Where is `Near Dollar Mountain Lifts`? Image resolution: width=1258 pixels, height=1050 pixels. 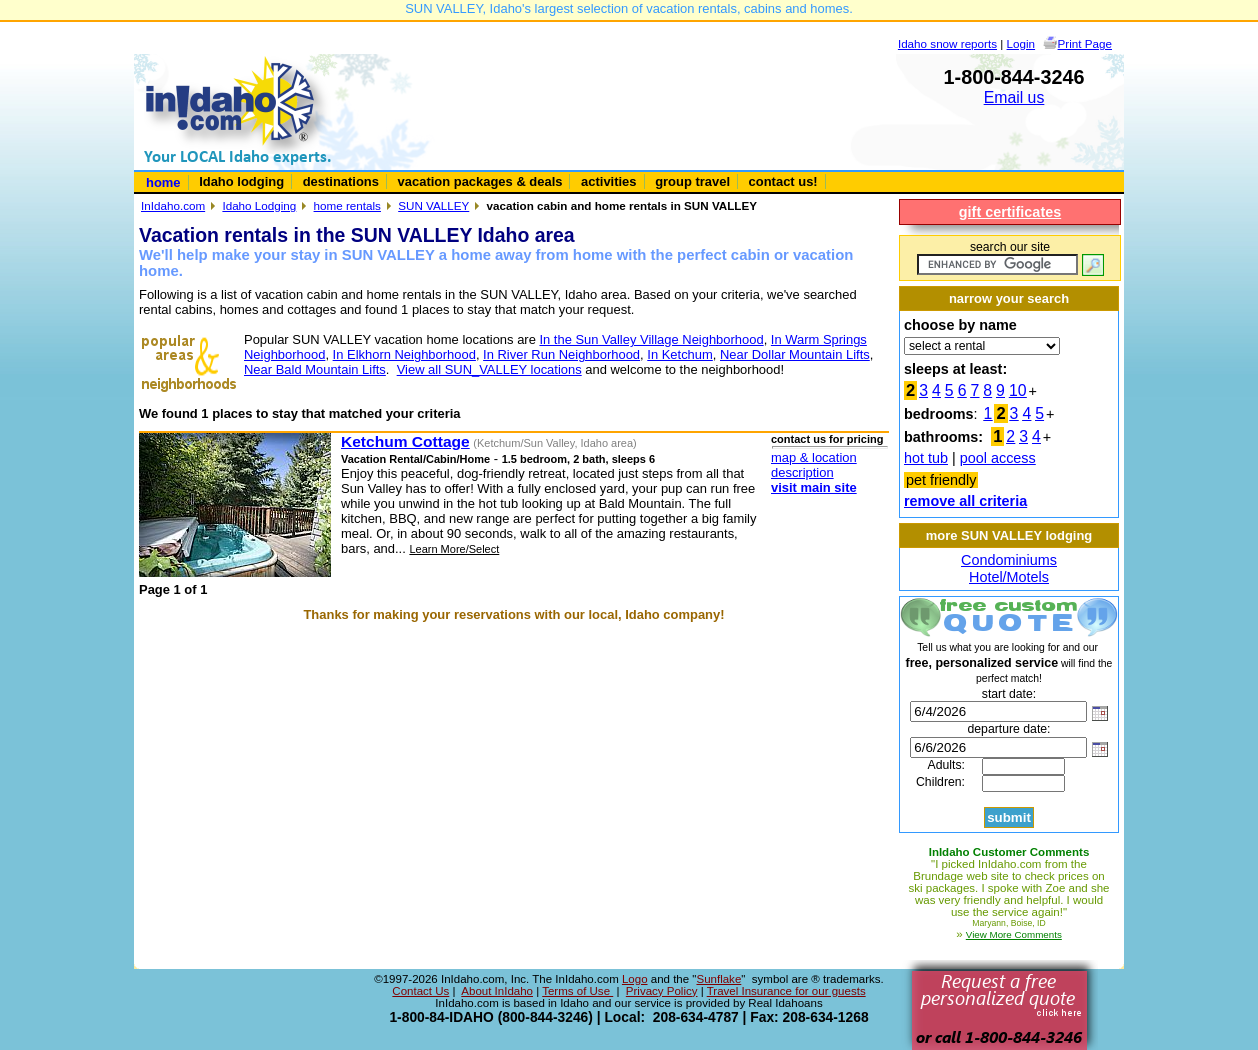 Near Dollar Mountain Lifts is located at coordinates (795, 354).